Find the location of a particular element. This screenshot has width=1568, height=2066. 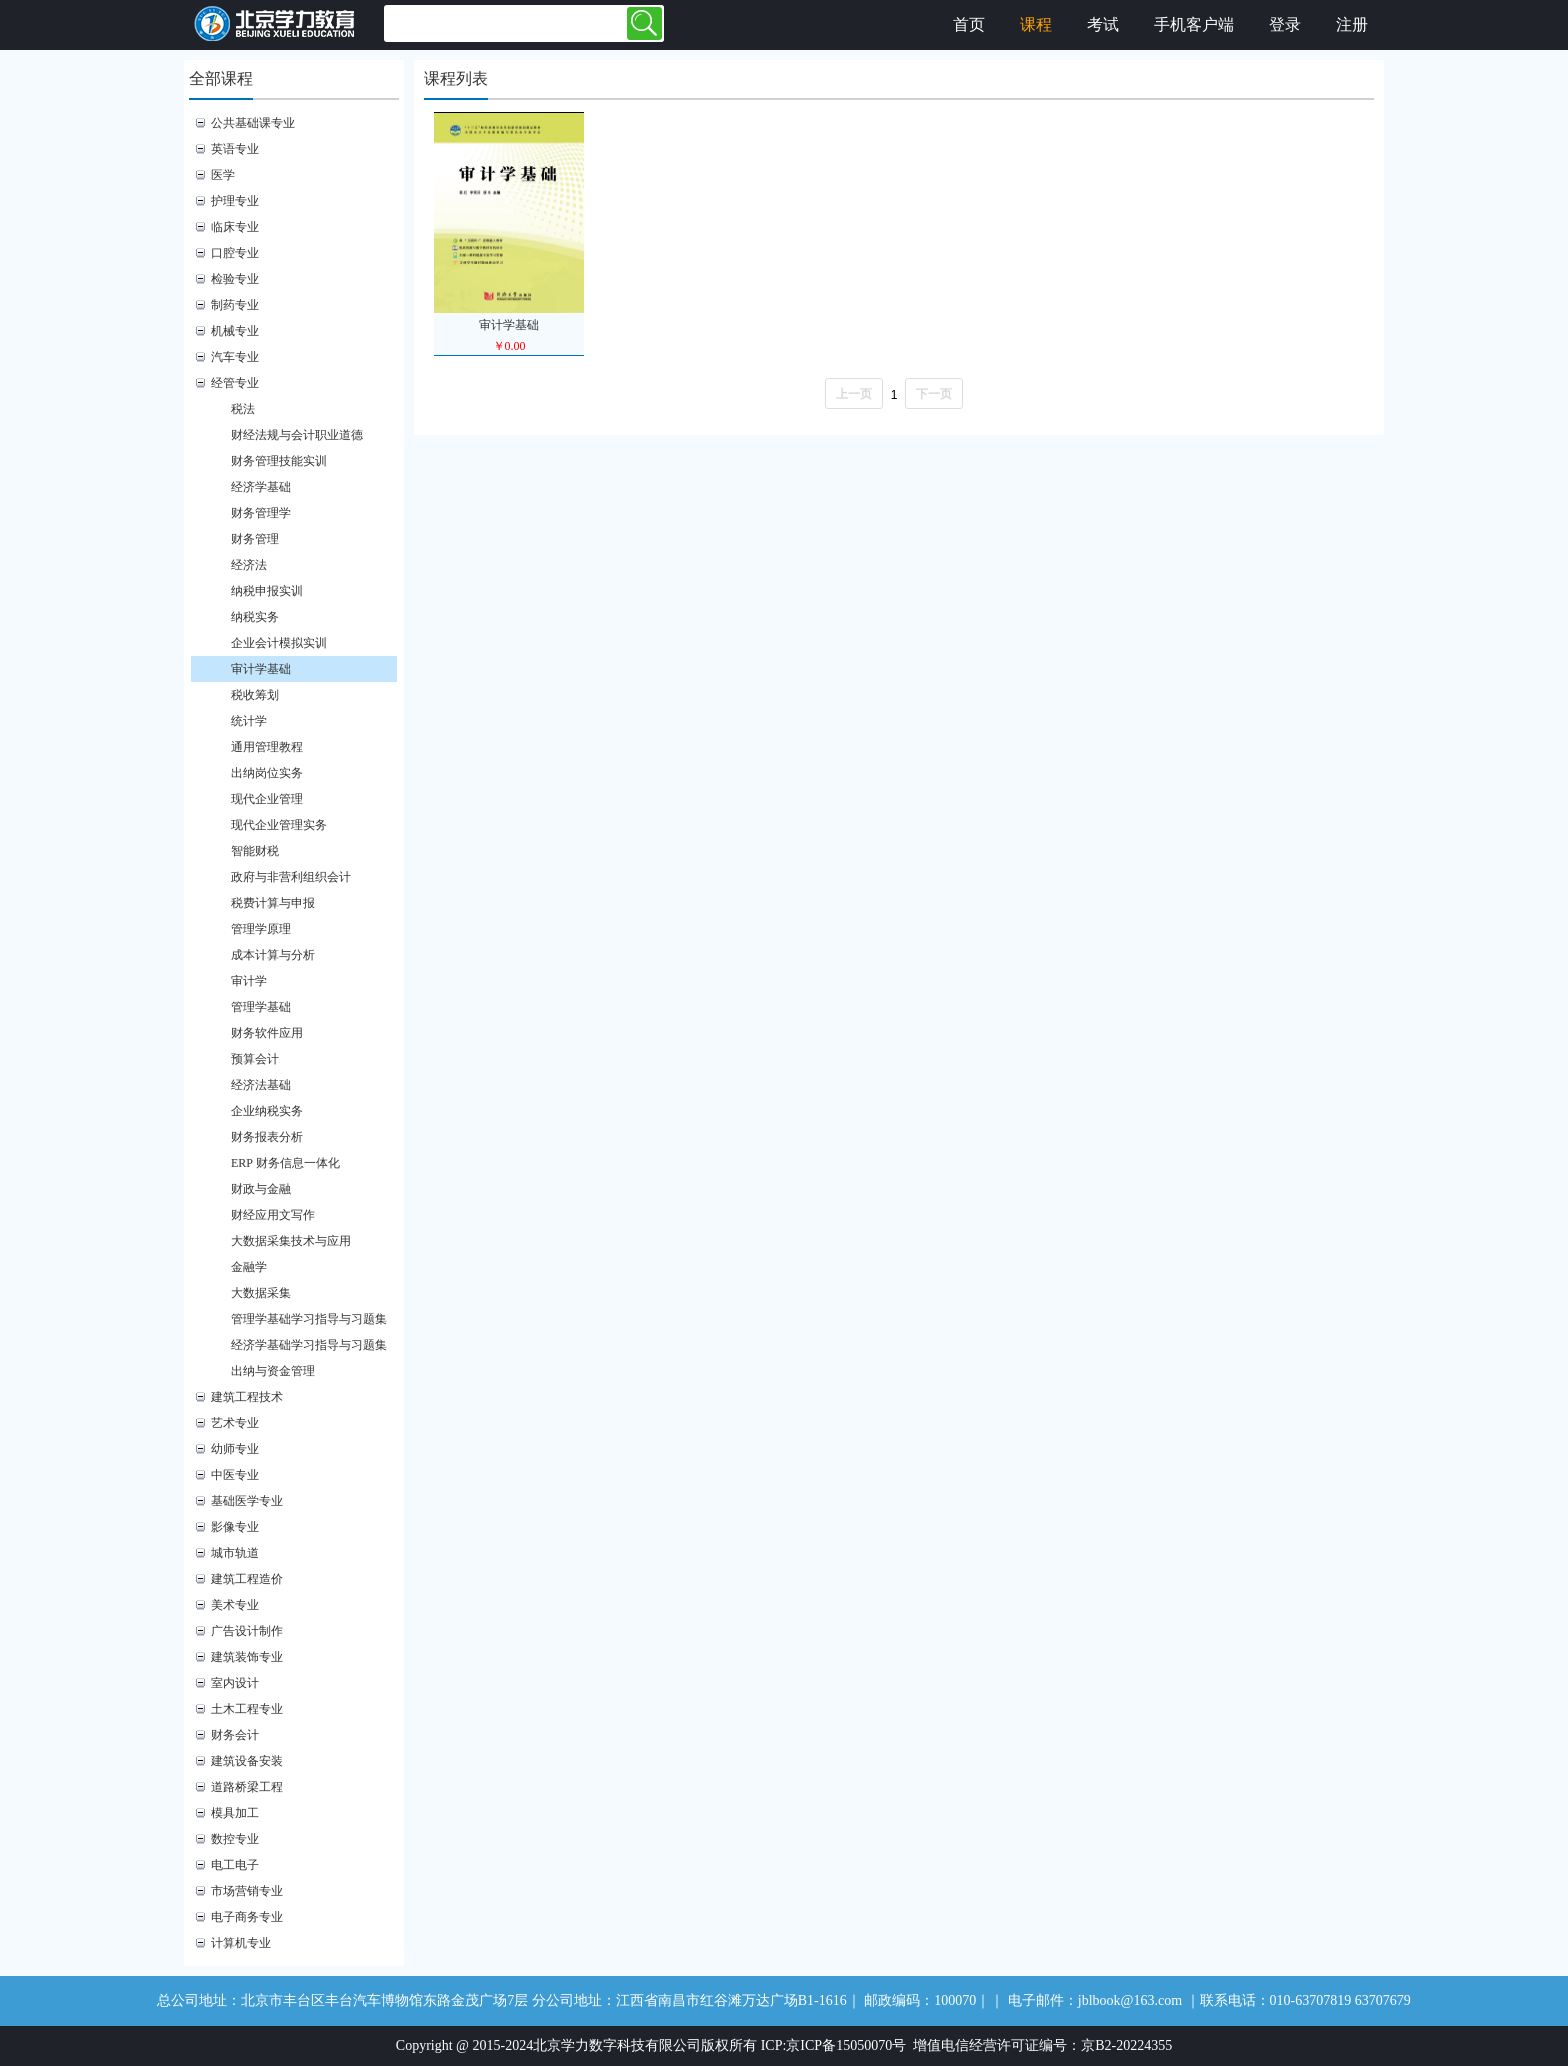

临床专业 is located at coordinates (235, 227).